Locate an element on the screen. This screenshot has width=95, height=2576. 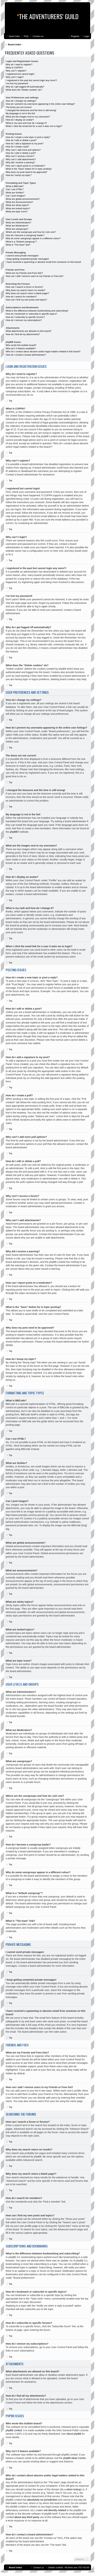
How can I add / remove users to my Friends or Foes list? is located at coordinates (34, 276).